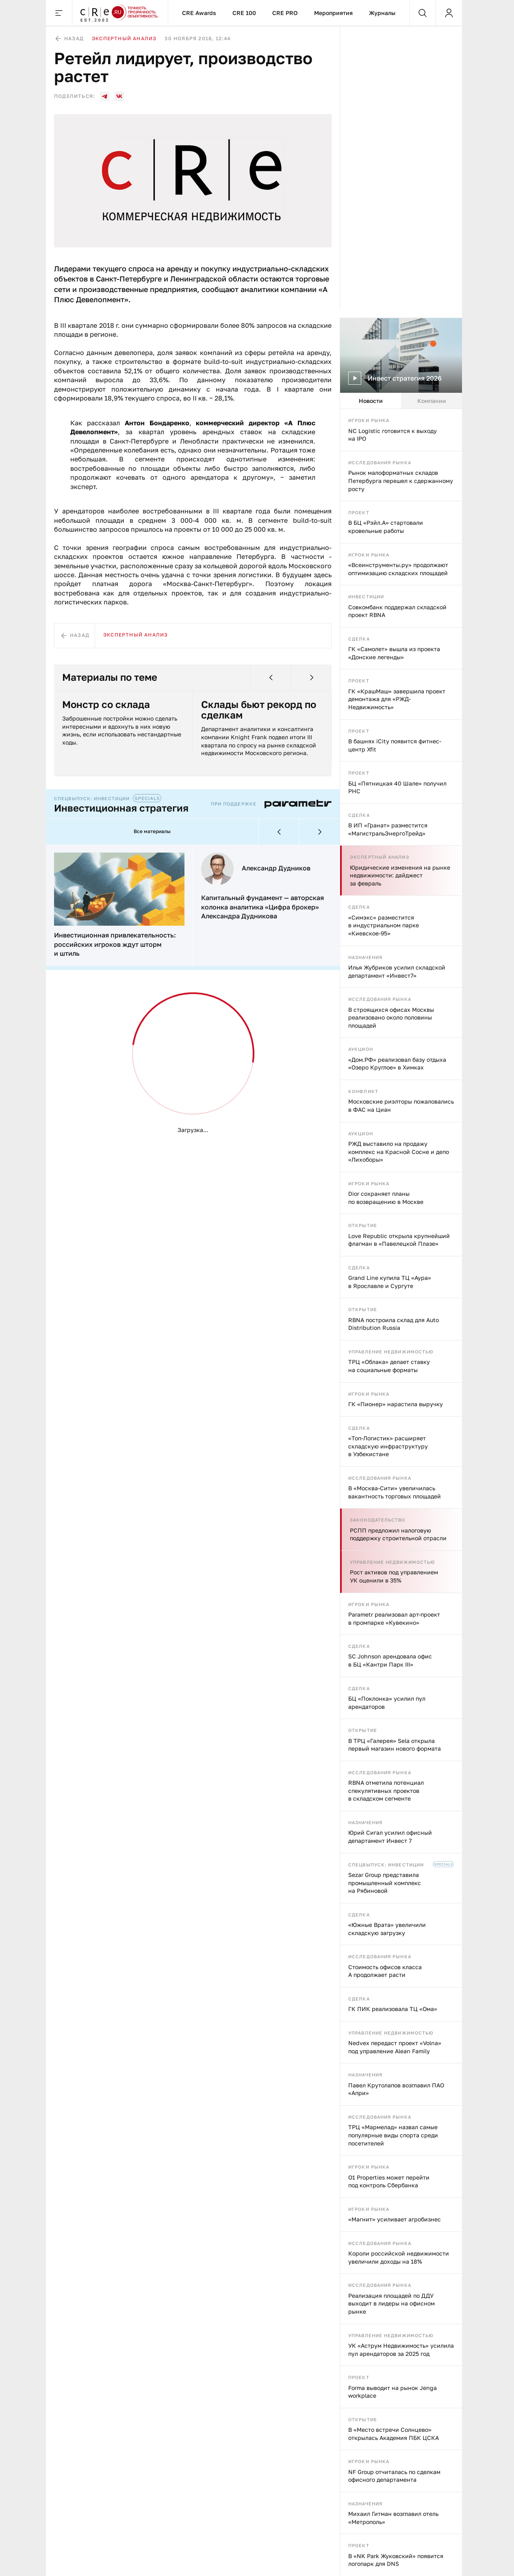  I want to click on В «NK Park Жуковский» появится логопарк для DNS, so click(395, 2559).